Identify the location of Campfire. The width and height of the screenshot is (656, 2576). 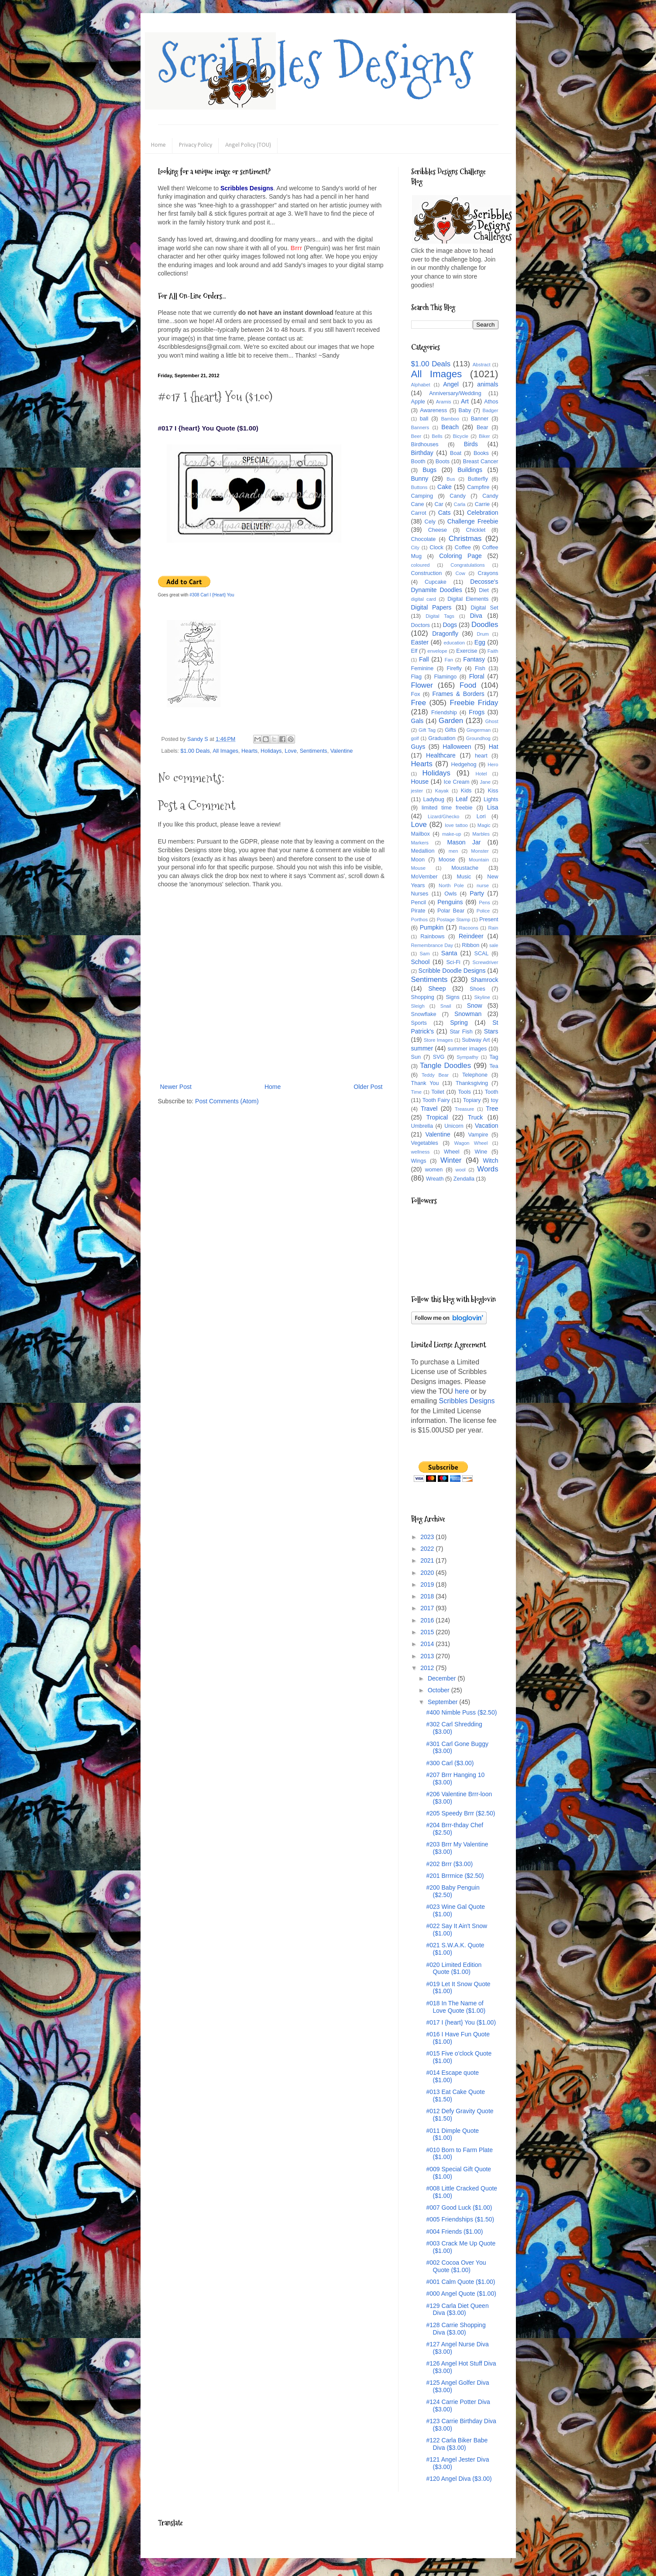
(478, 487).